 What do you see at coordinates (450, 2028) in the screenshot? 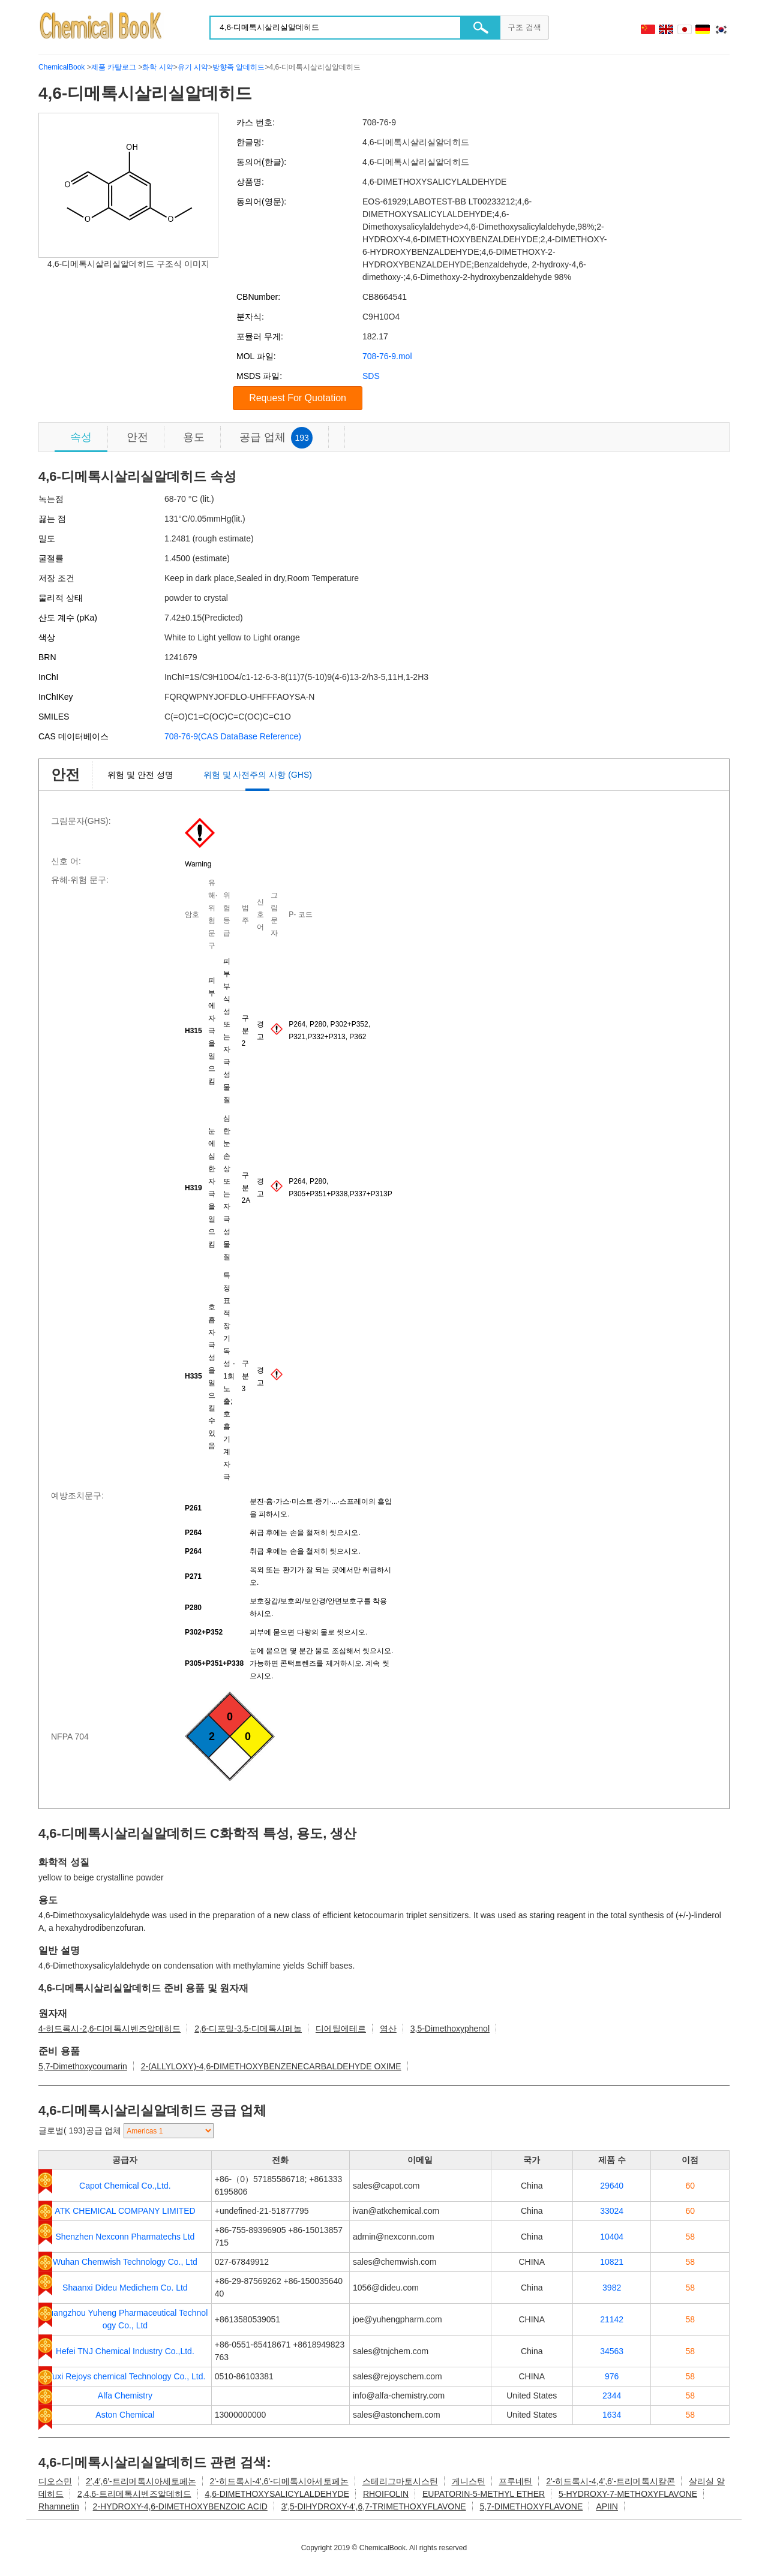
I see `3,5-Dimethoxyphenol` at bounding box center [450, 2028].